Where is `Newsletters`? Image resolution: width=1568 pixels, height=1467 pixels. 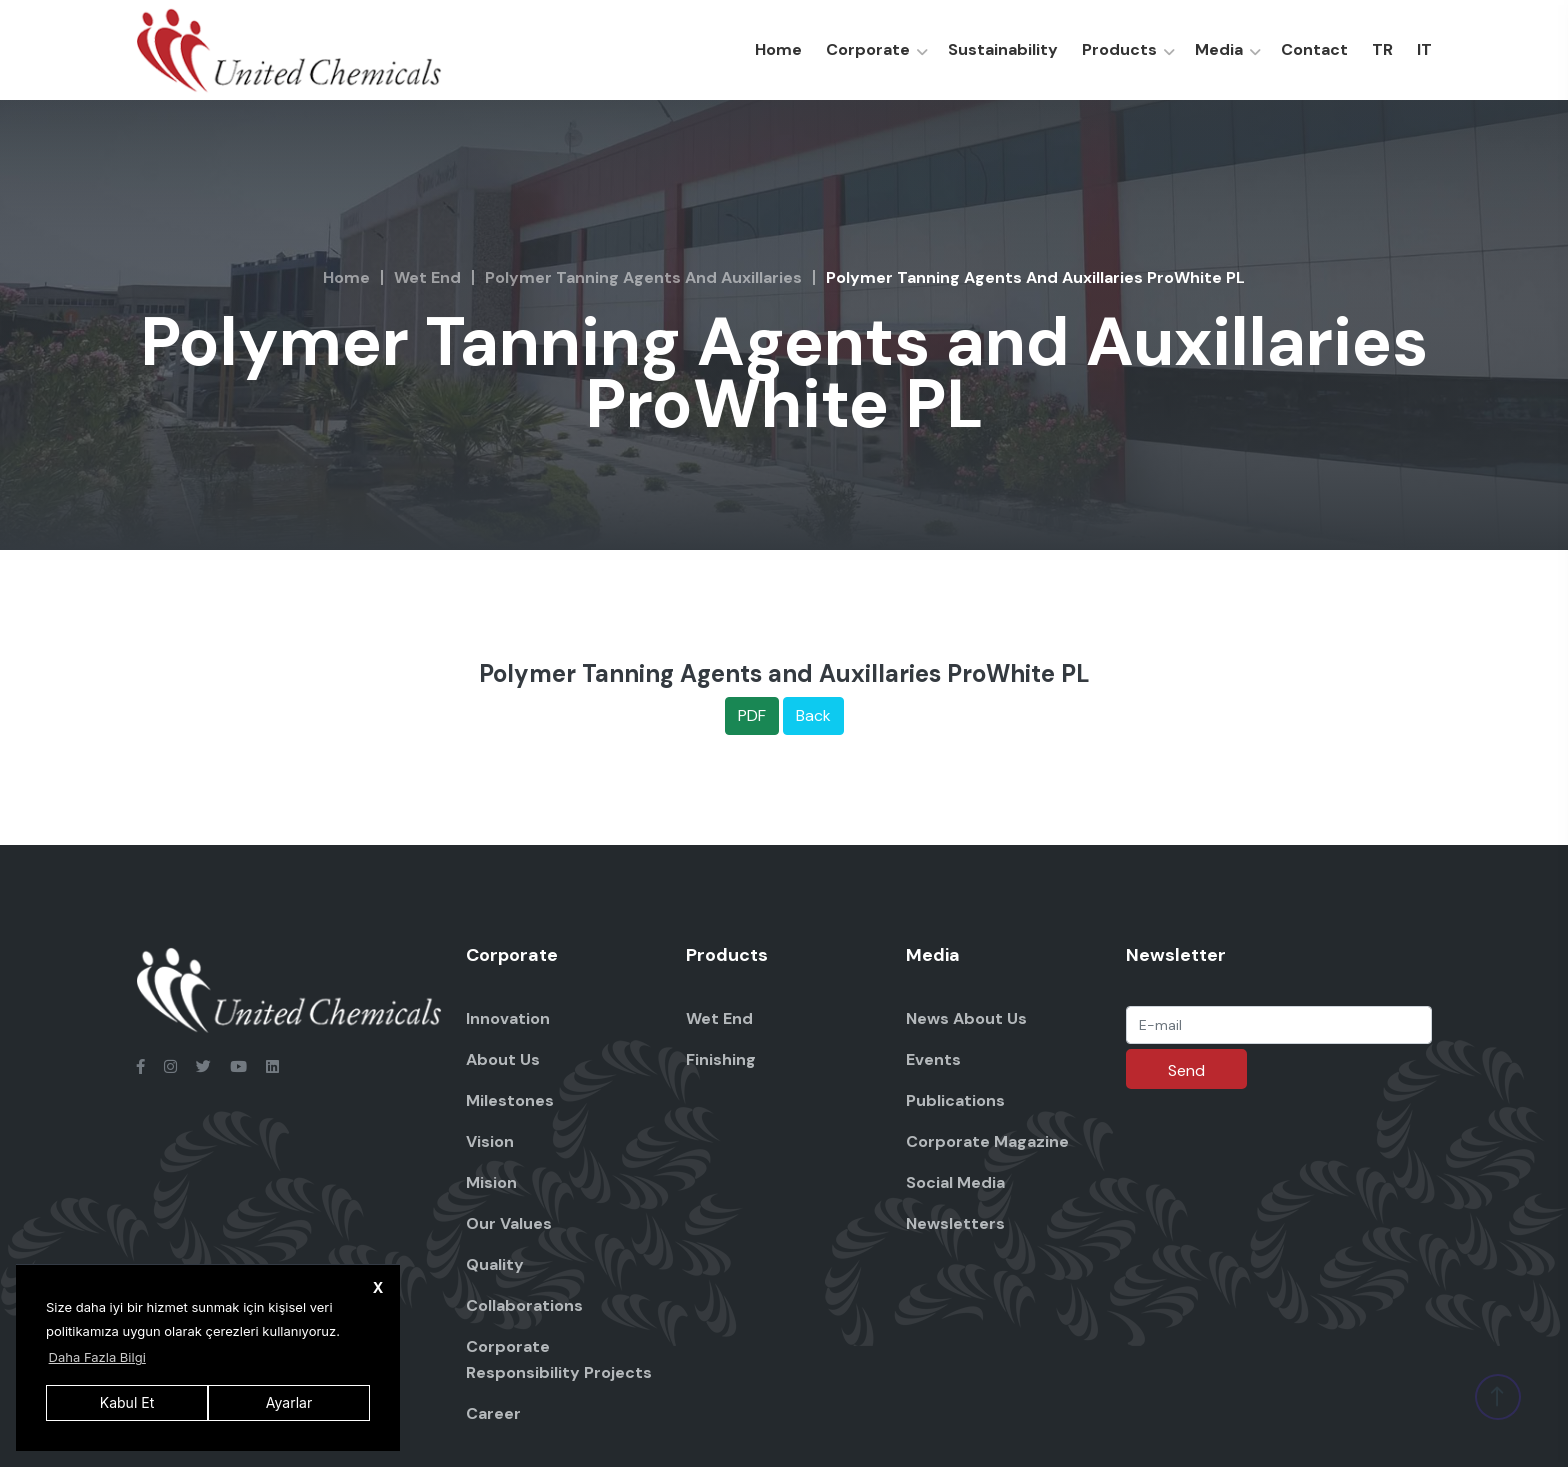
Newsletters is located at coordinates (955, 1223).